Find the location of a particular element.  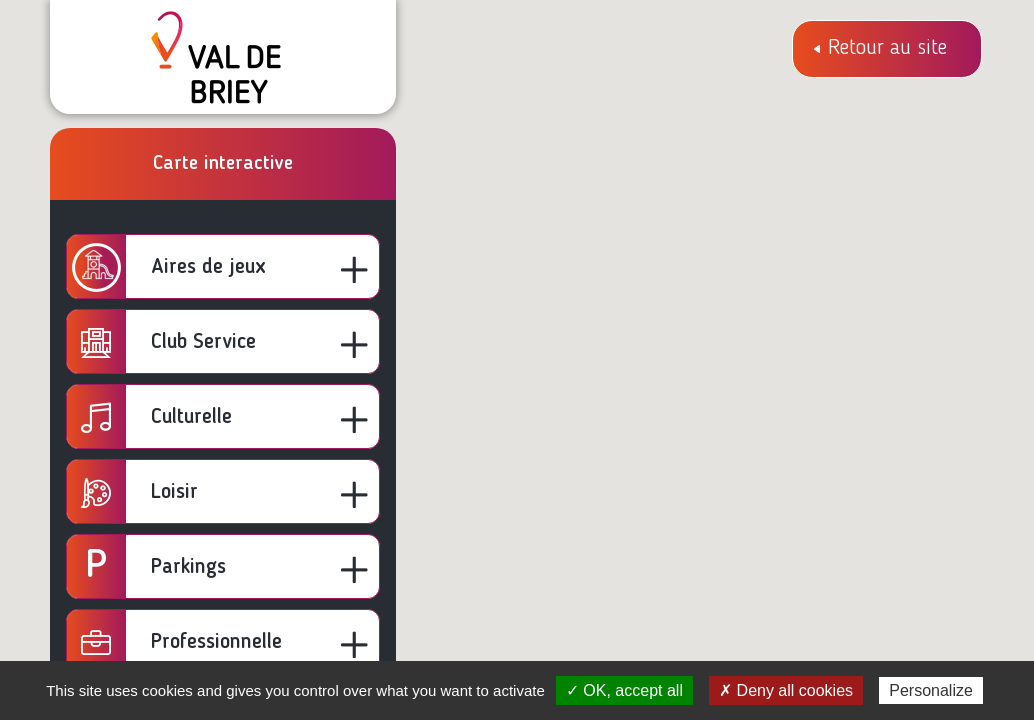

Personalize is located at coordinates (931, 690).